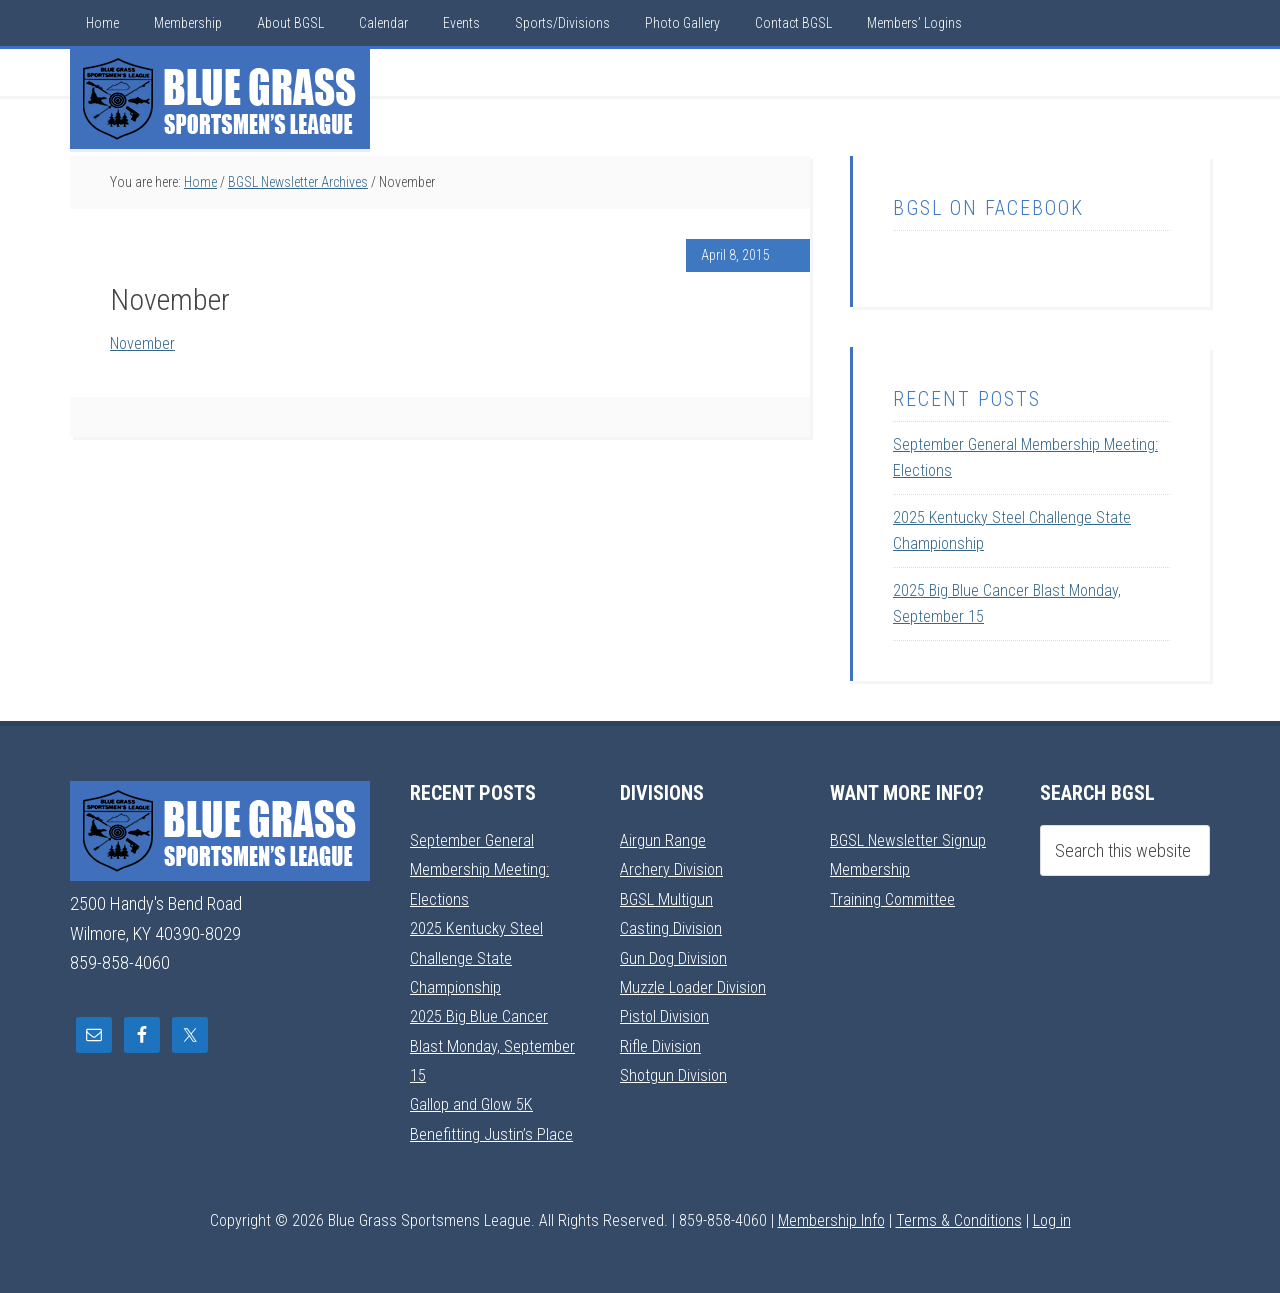  I want to click on Shotgun Division, so click(676, 1073).